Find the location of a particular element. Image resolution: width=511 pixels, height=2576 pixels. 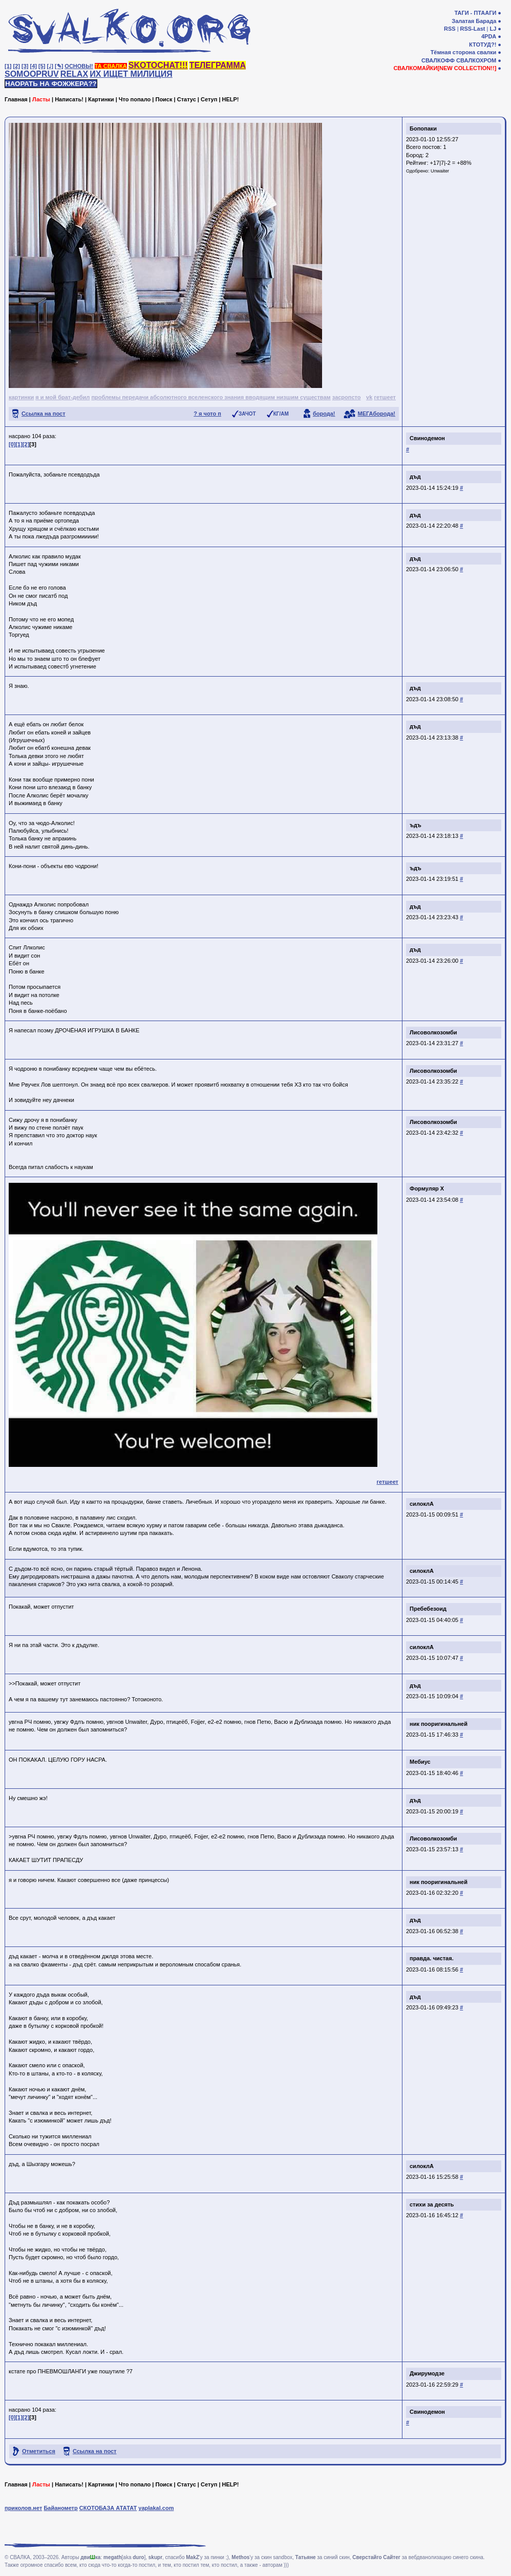

vk is located at coordinates (369, 397).